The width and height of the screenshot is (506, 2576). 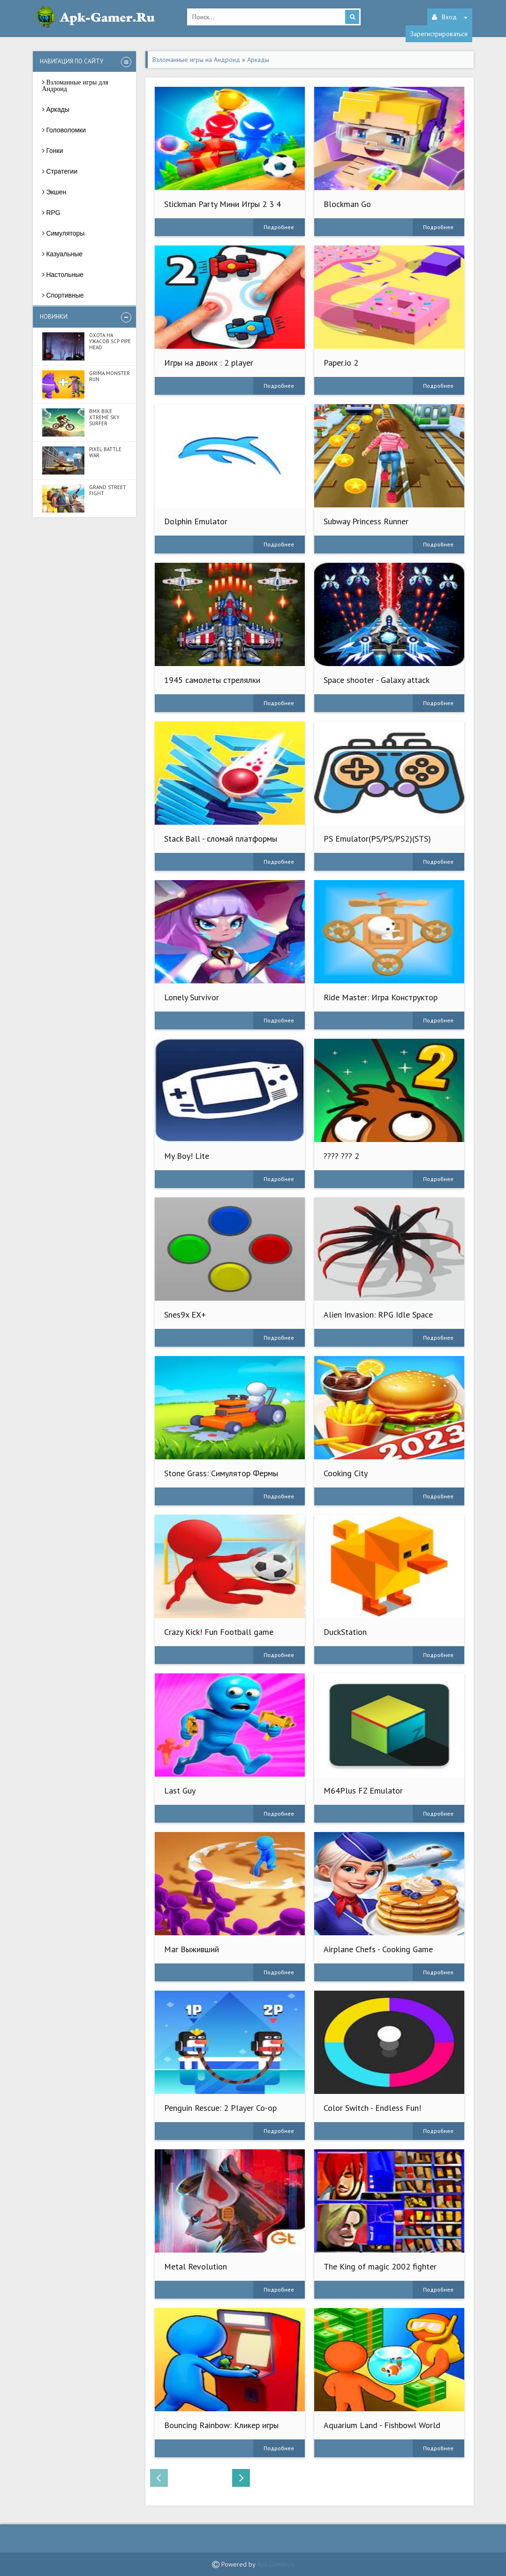 I want to click on Alien Invasion: RPG Idle Space, so click(x=378, y=1314).